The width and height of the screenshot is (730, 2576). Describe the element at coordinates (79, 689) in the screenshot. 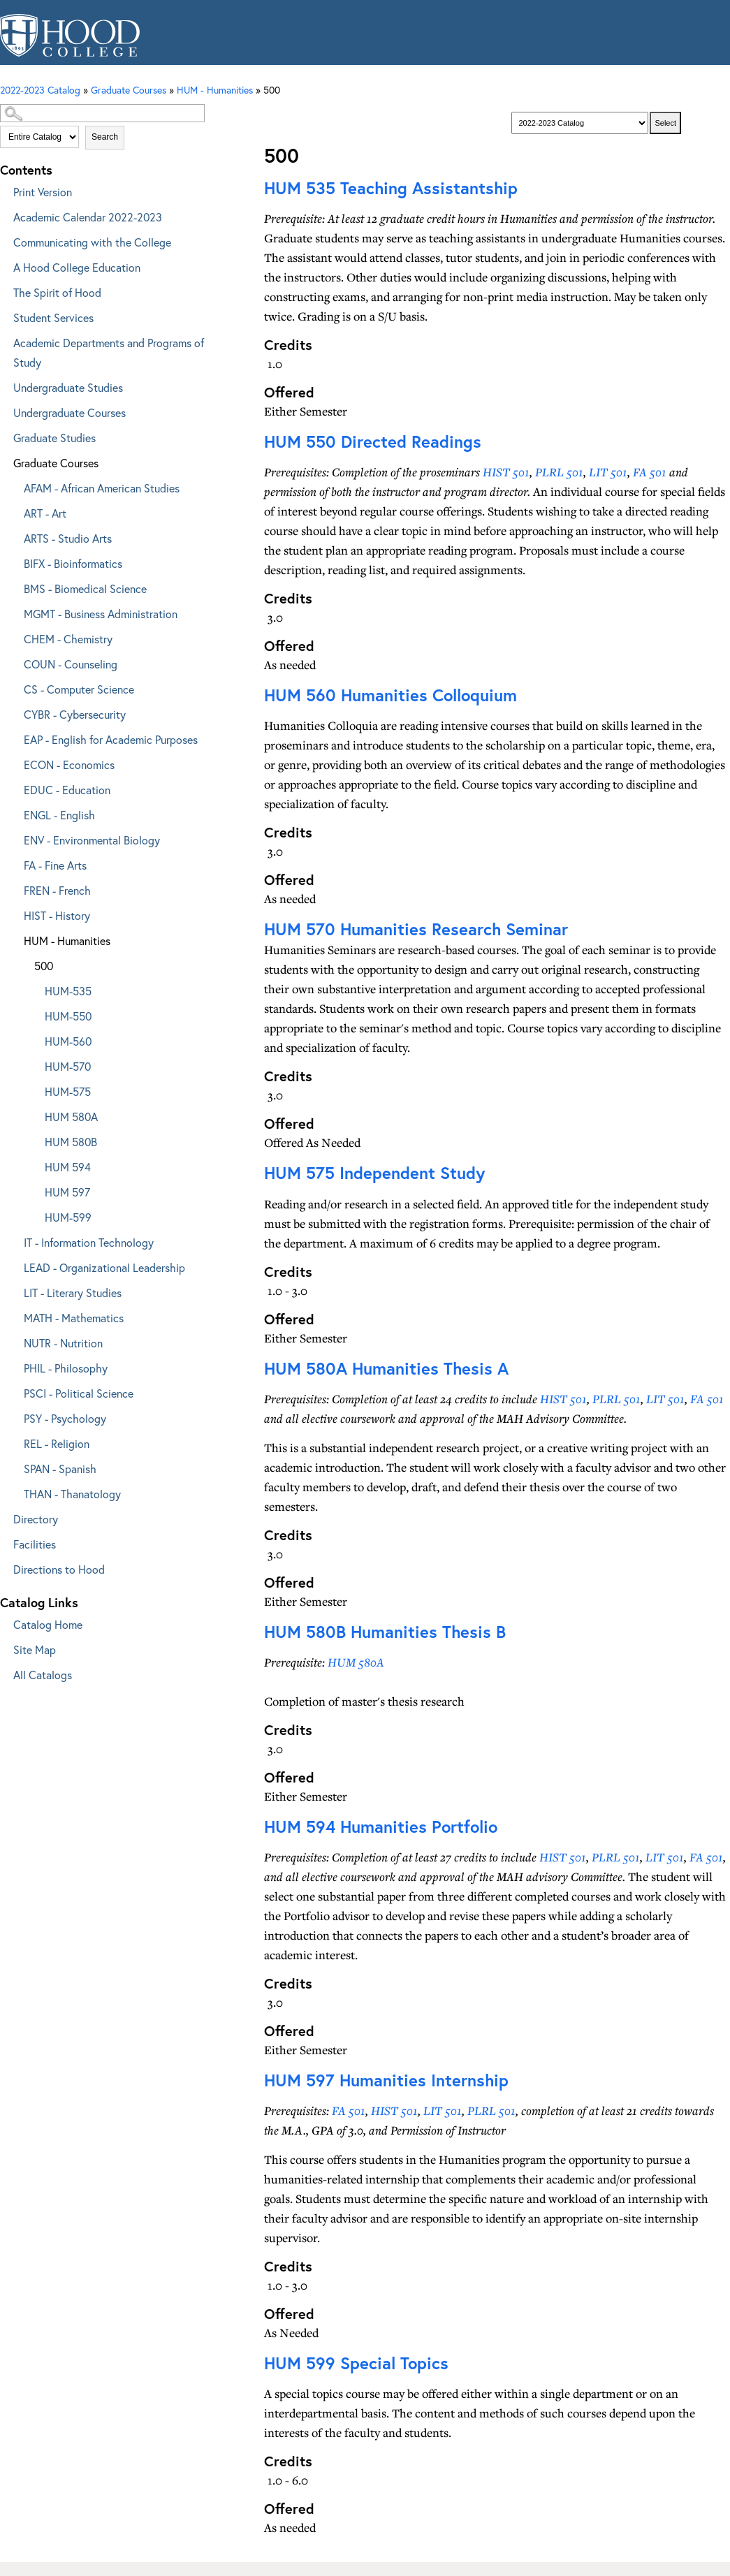

I see `CS - Computer Science` at that location.